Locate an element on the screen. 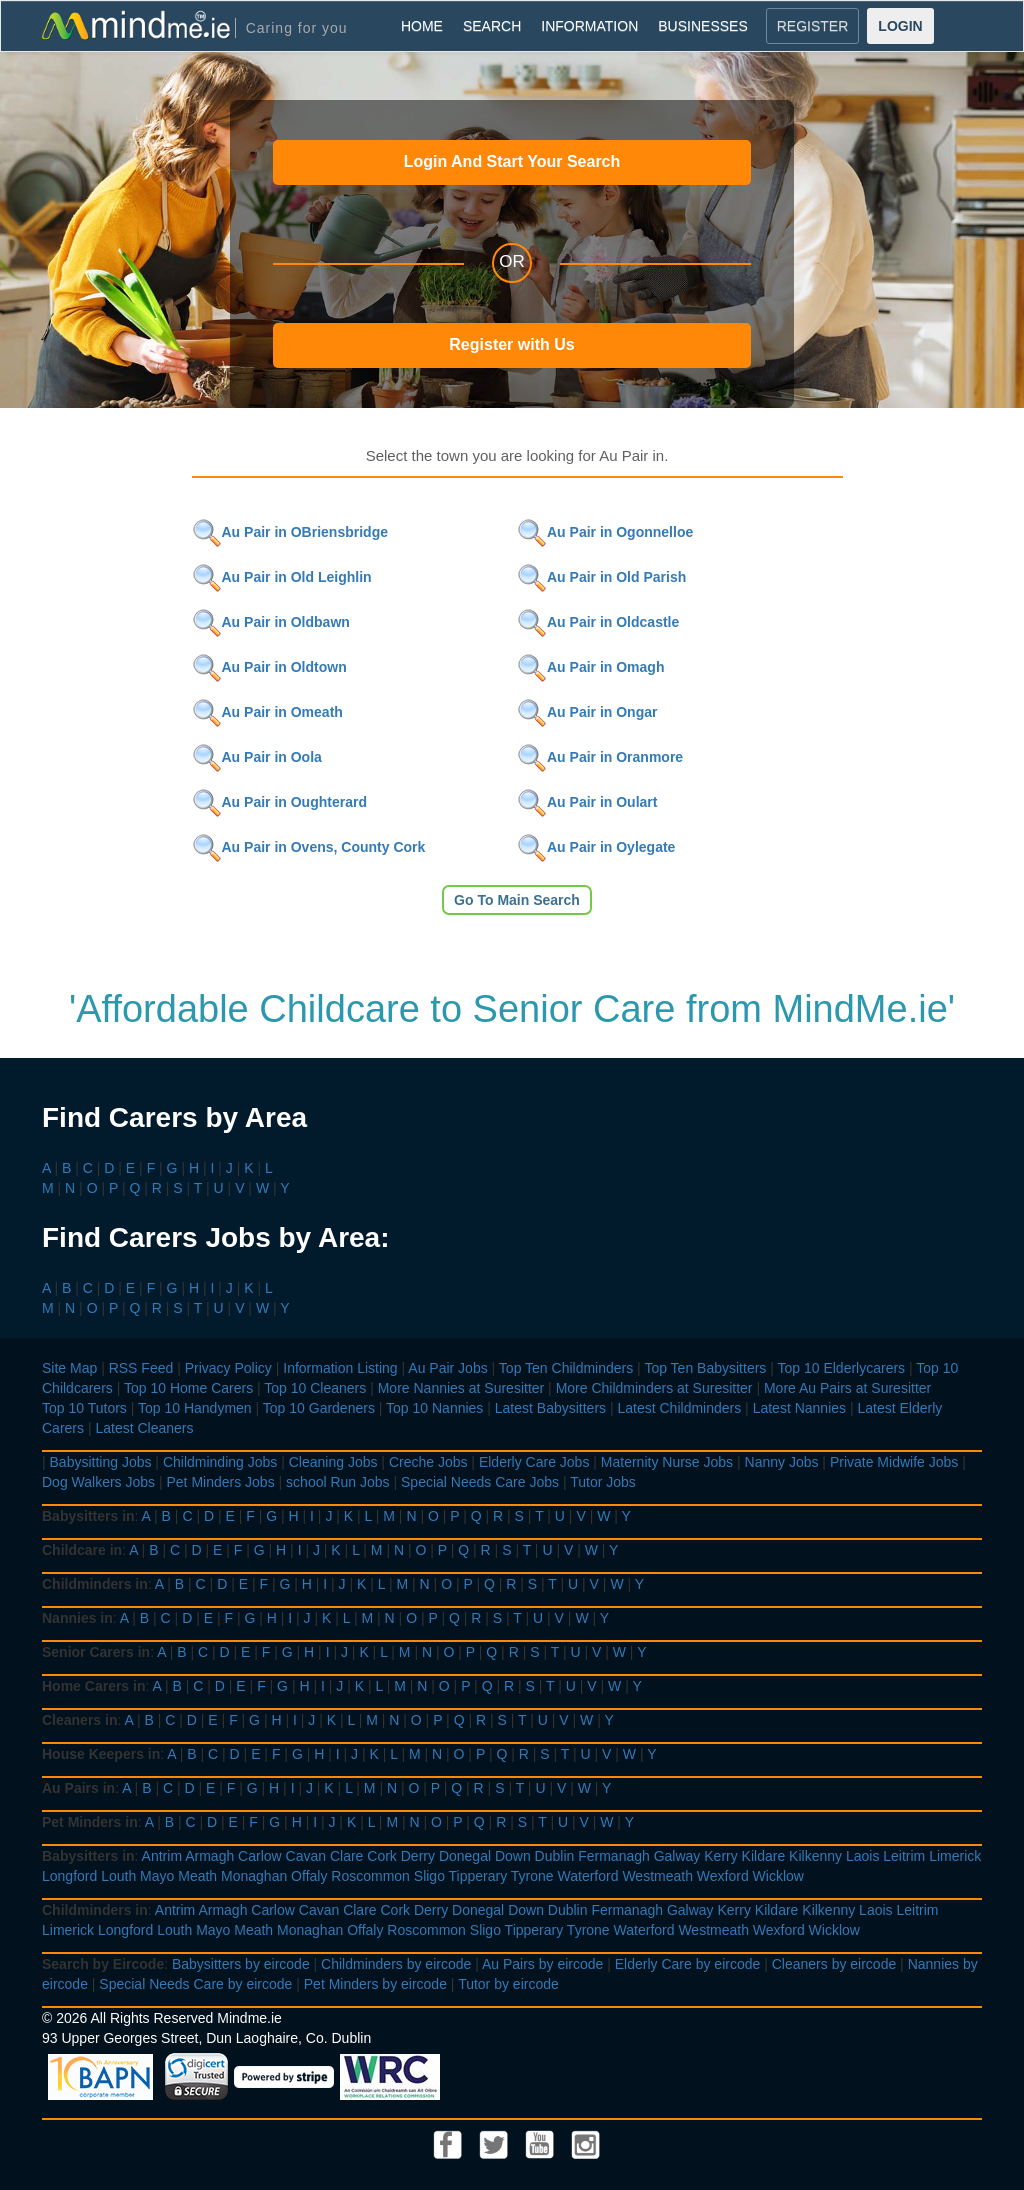 The image size is (1024, 2190). Kilkenny is located at coordinates (815, 1856).